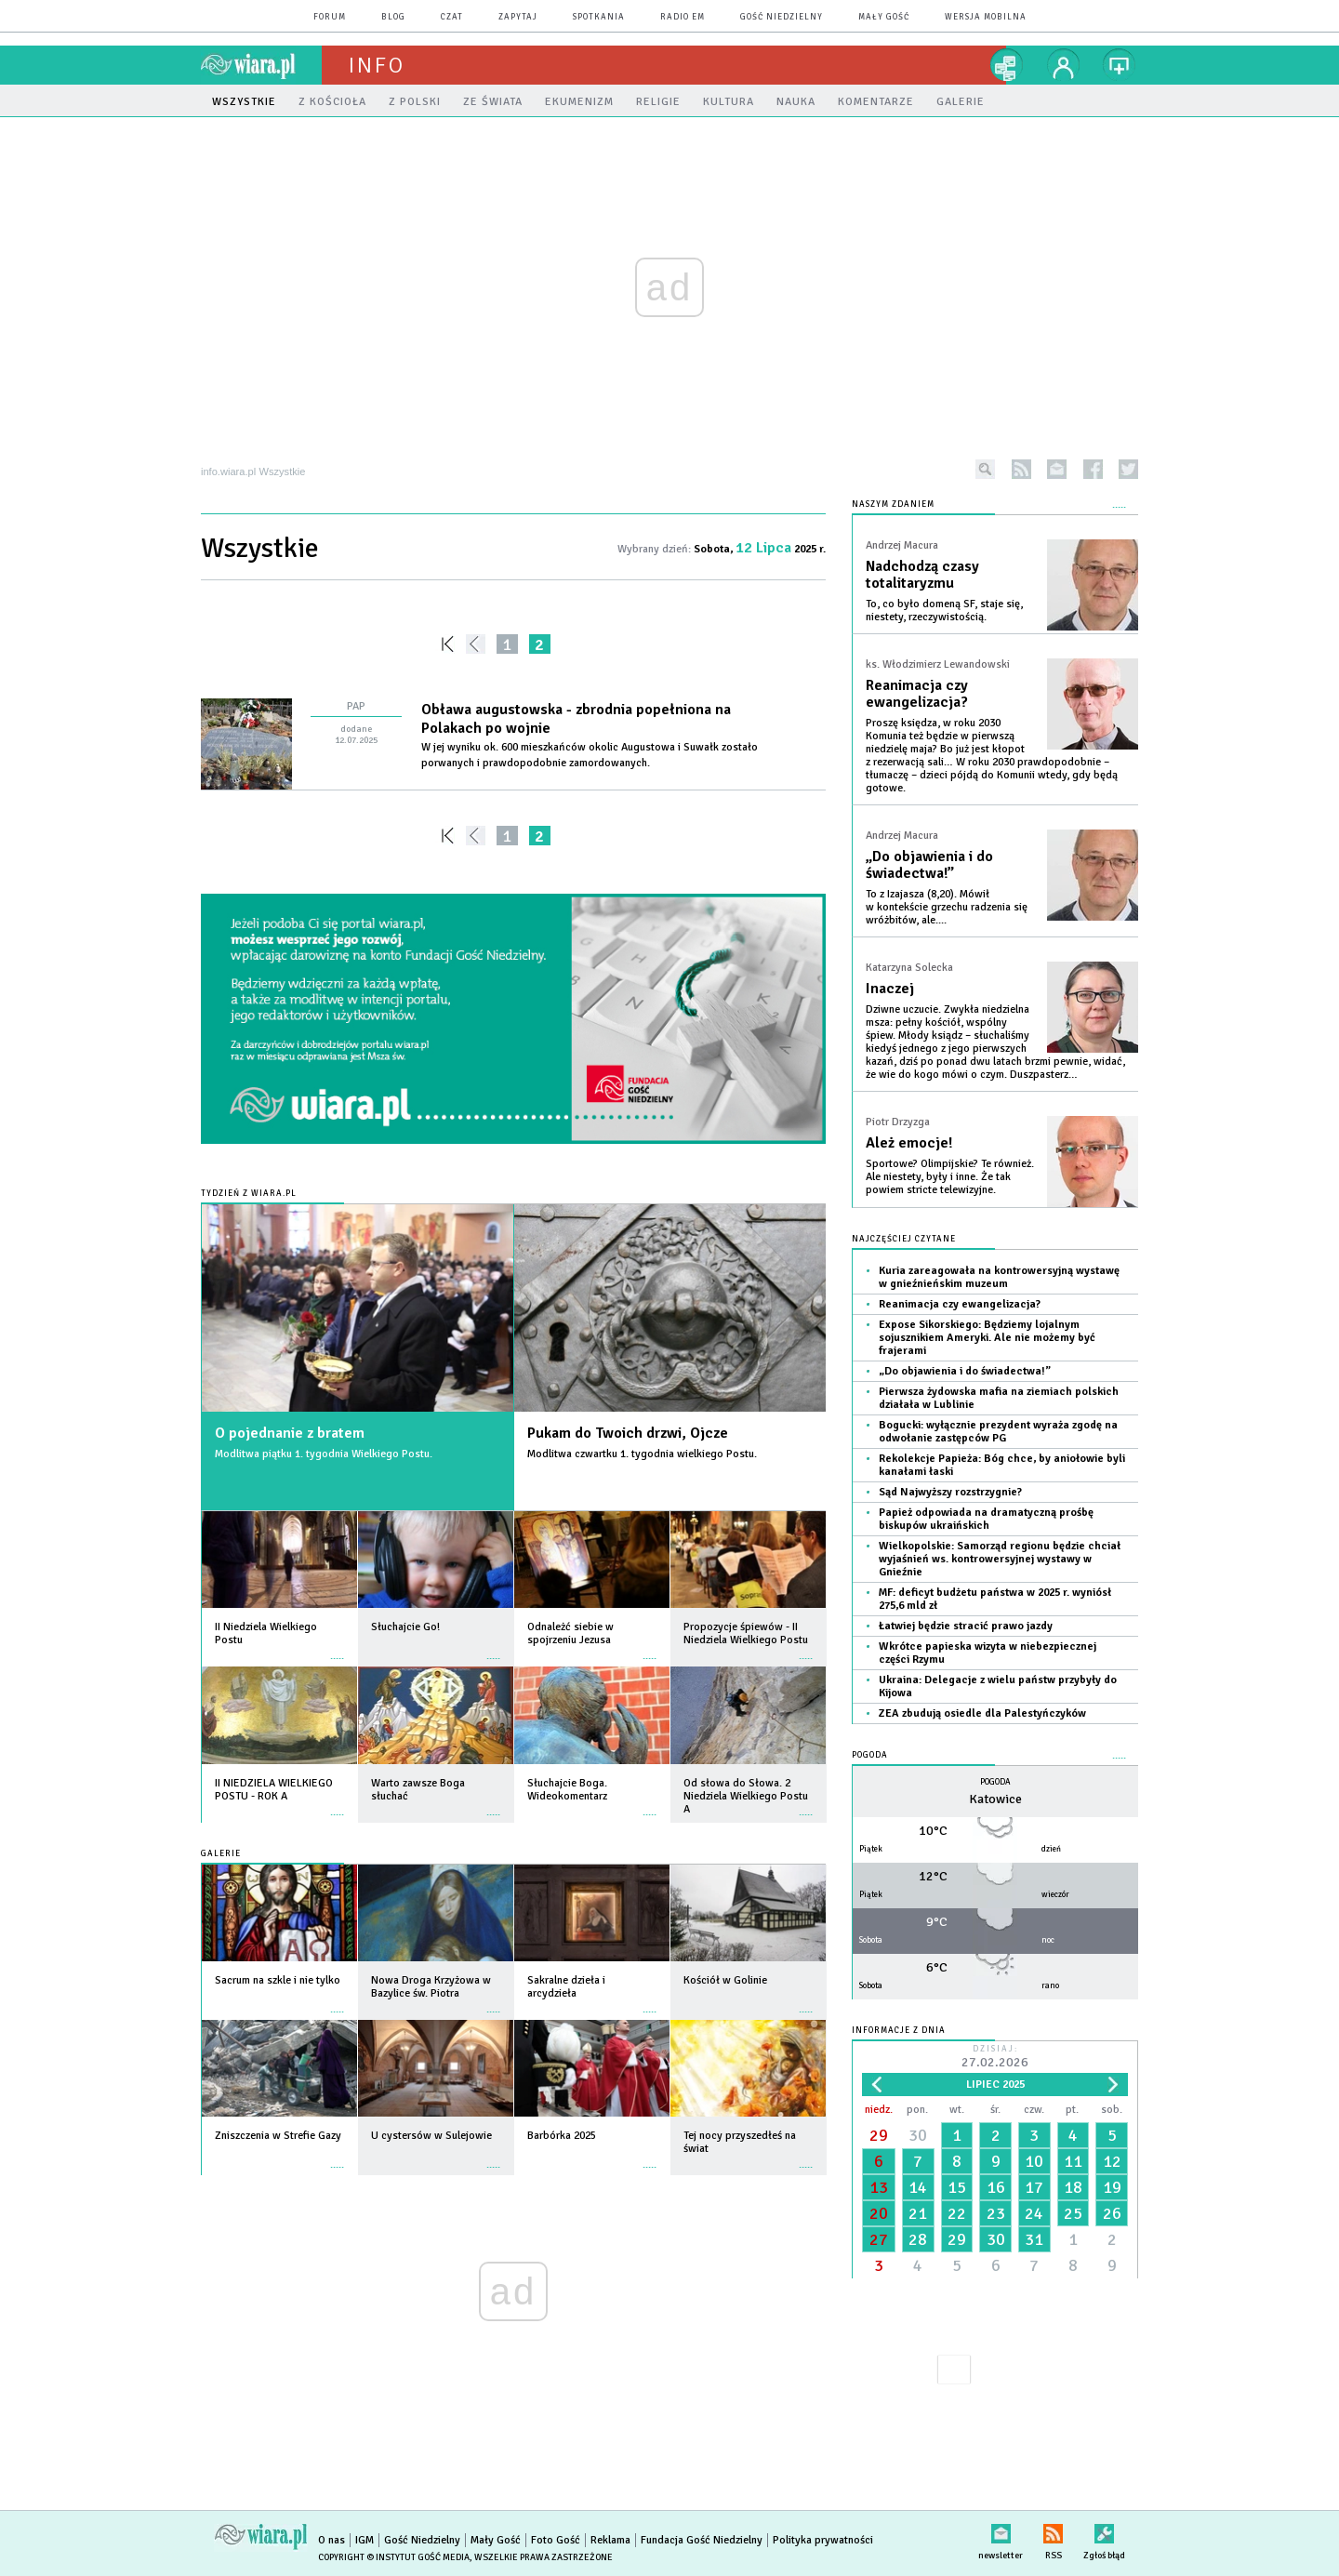 Image resolution: width=1339 pixels, height=2576 pixels. I want to click on 28, so click(917, 2239).